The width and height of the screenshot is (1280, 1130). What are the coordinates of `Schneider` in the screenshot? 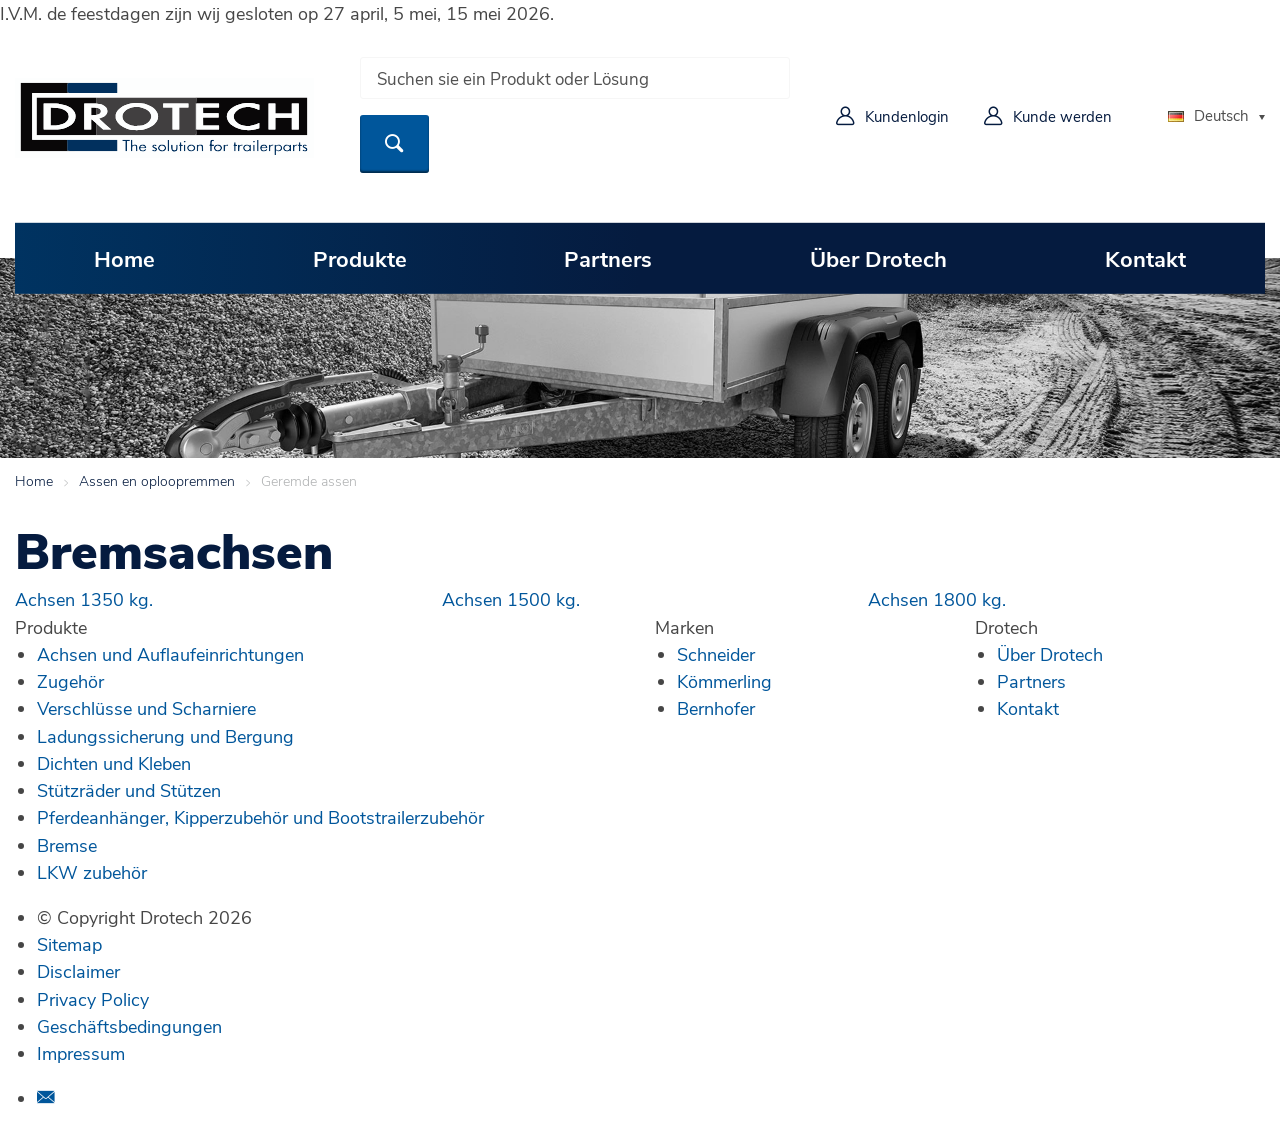 It's located at (716, 654).